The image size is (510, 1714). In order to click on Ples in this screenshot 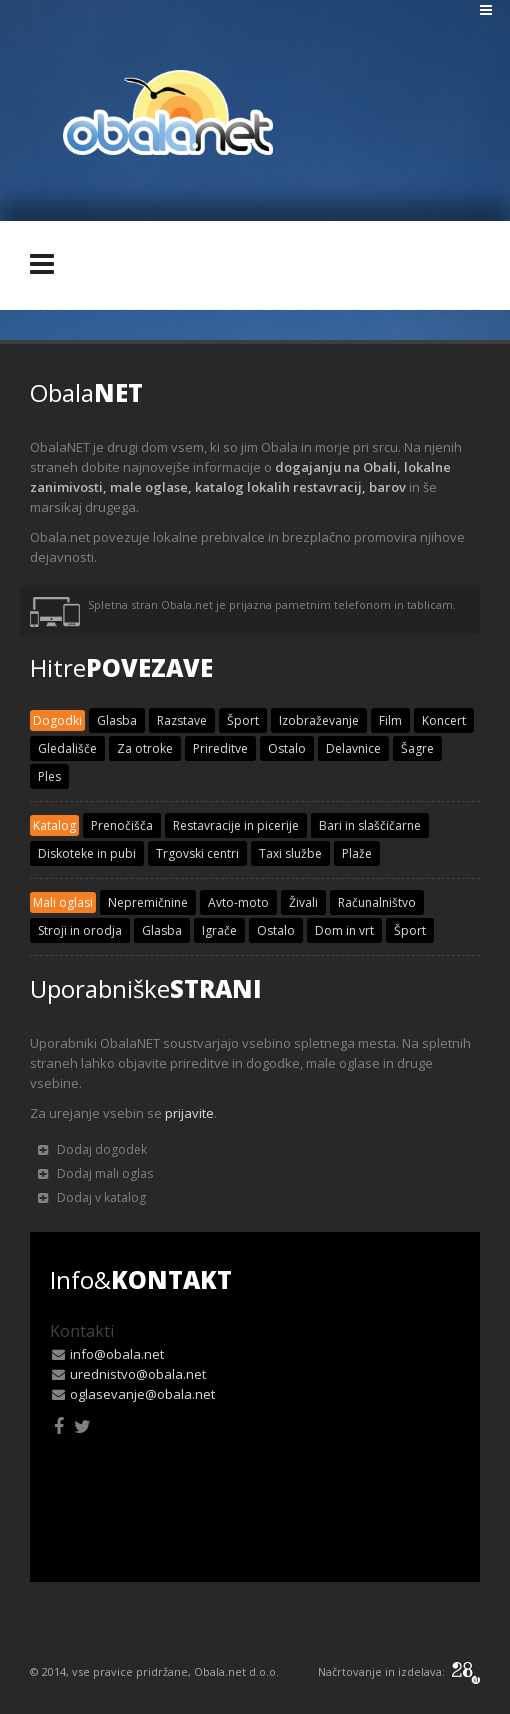, I will do `click(49, 776)`.